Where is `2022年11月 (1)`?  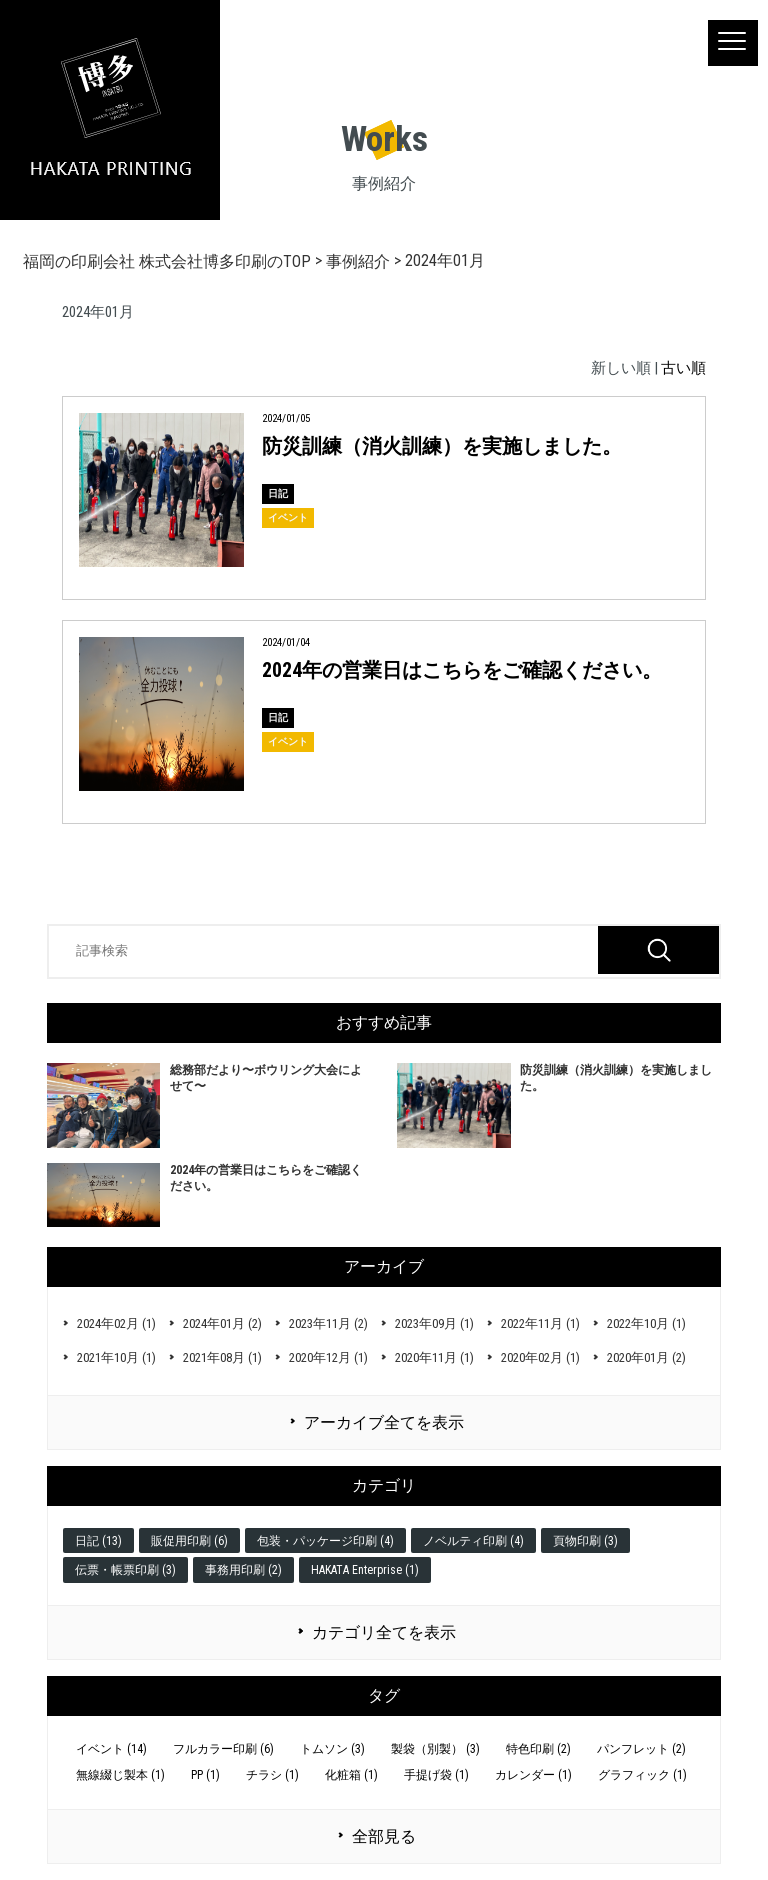
2022年11月 (1) is located at coordinates (540, 1323).